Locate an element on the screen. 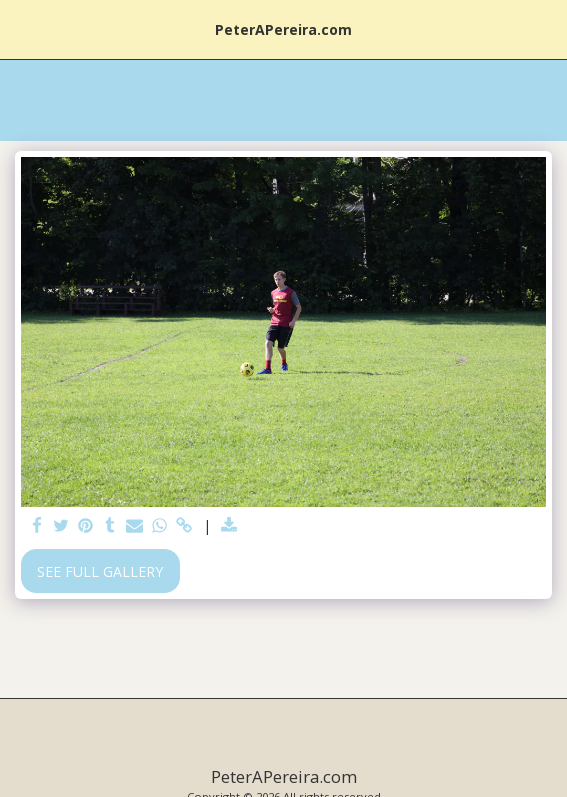  [button] is located at coordinates (22, 28).